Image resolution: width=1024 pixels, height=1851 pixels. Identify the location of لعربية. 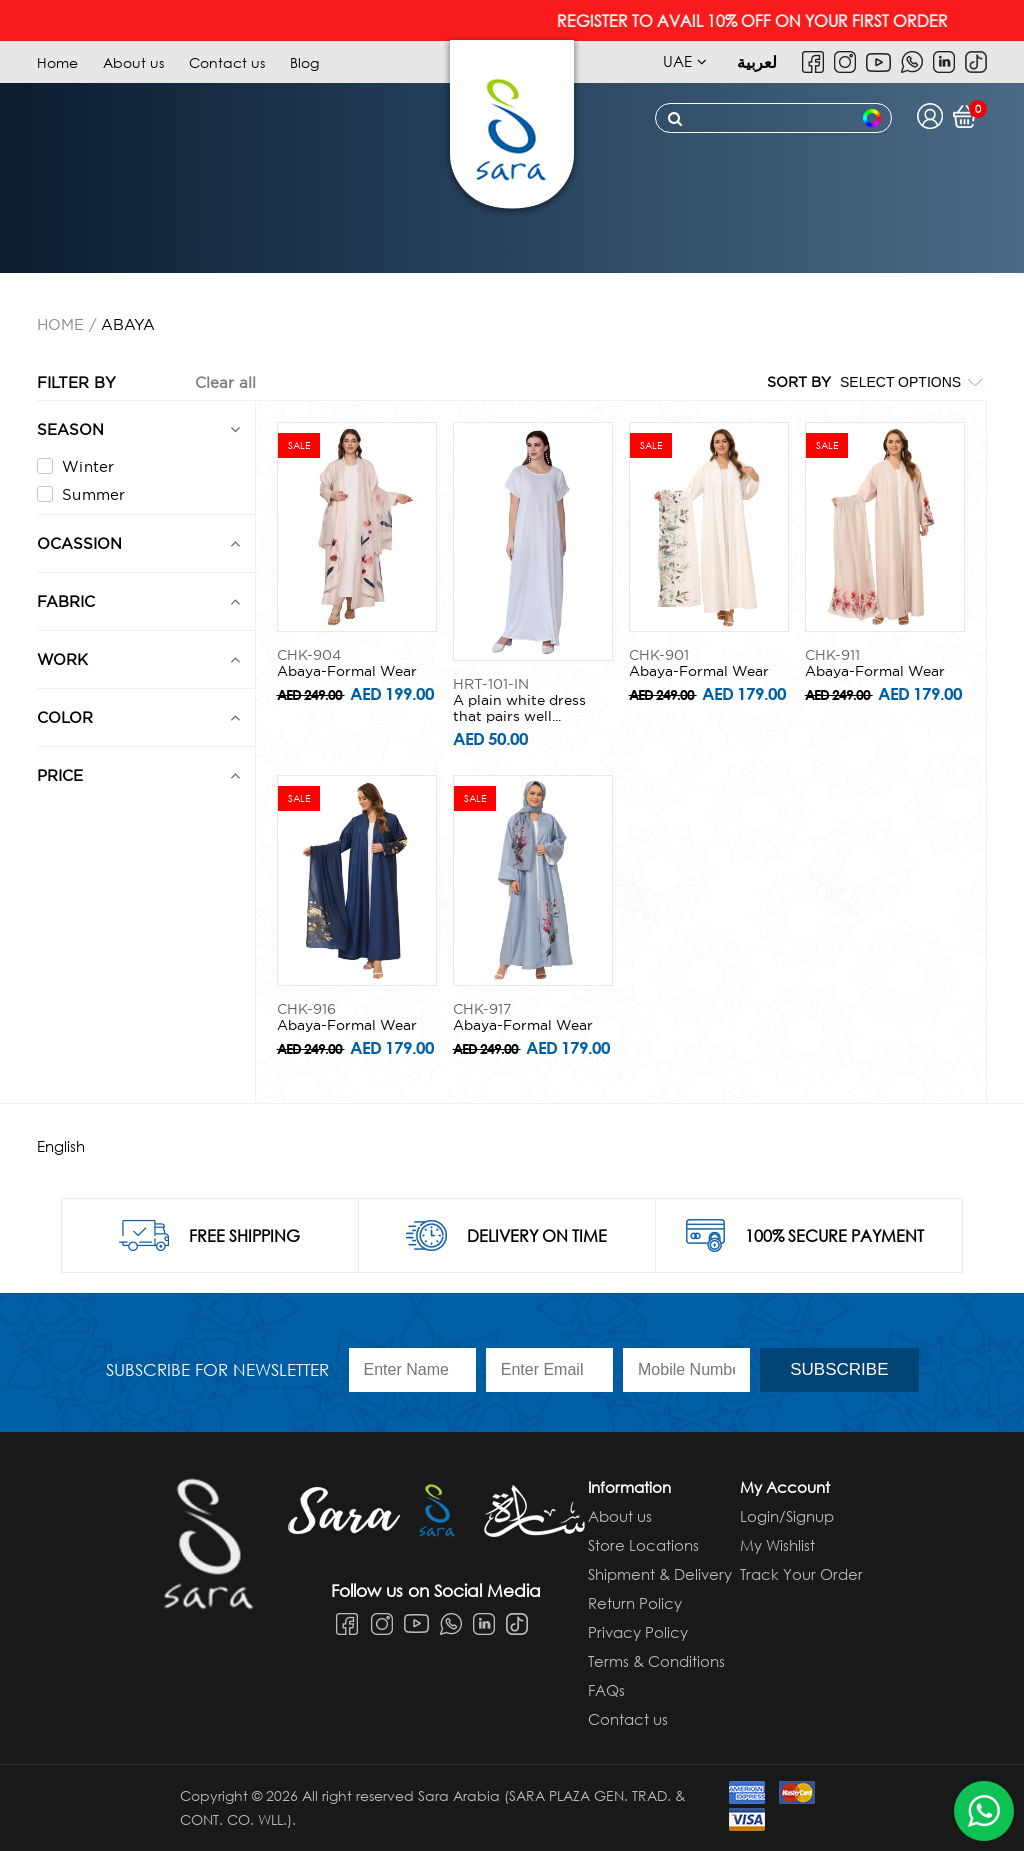
(757, 61).